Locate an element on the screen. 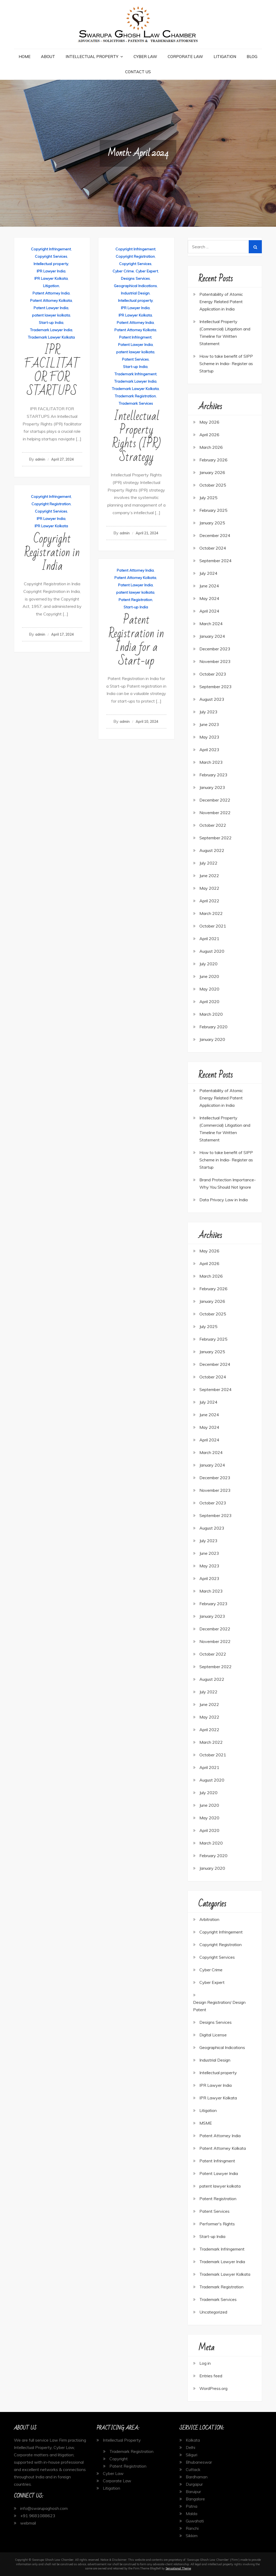 This screenshot has width=276, height=2576. Intellectual property is located at coordinates (51, 263).